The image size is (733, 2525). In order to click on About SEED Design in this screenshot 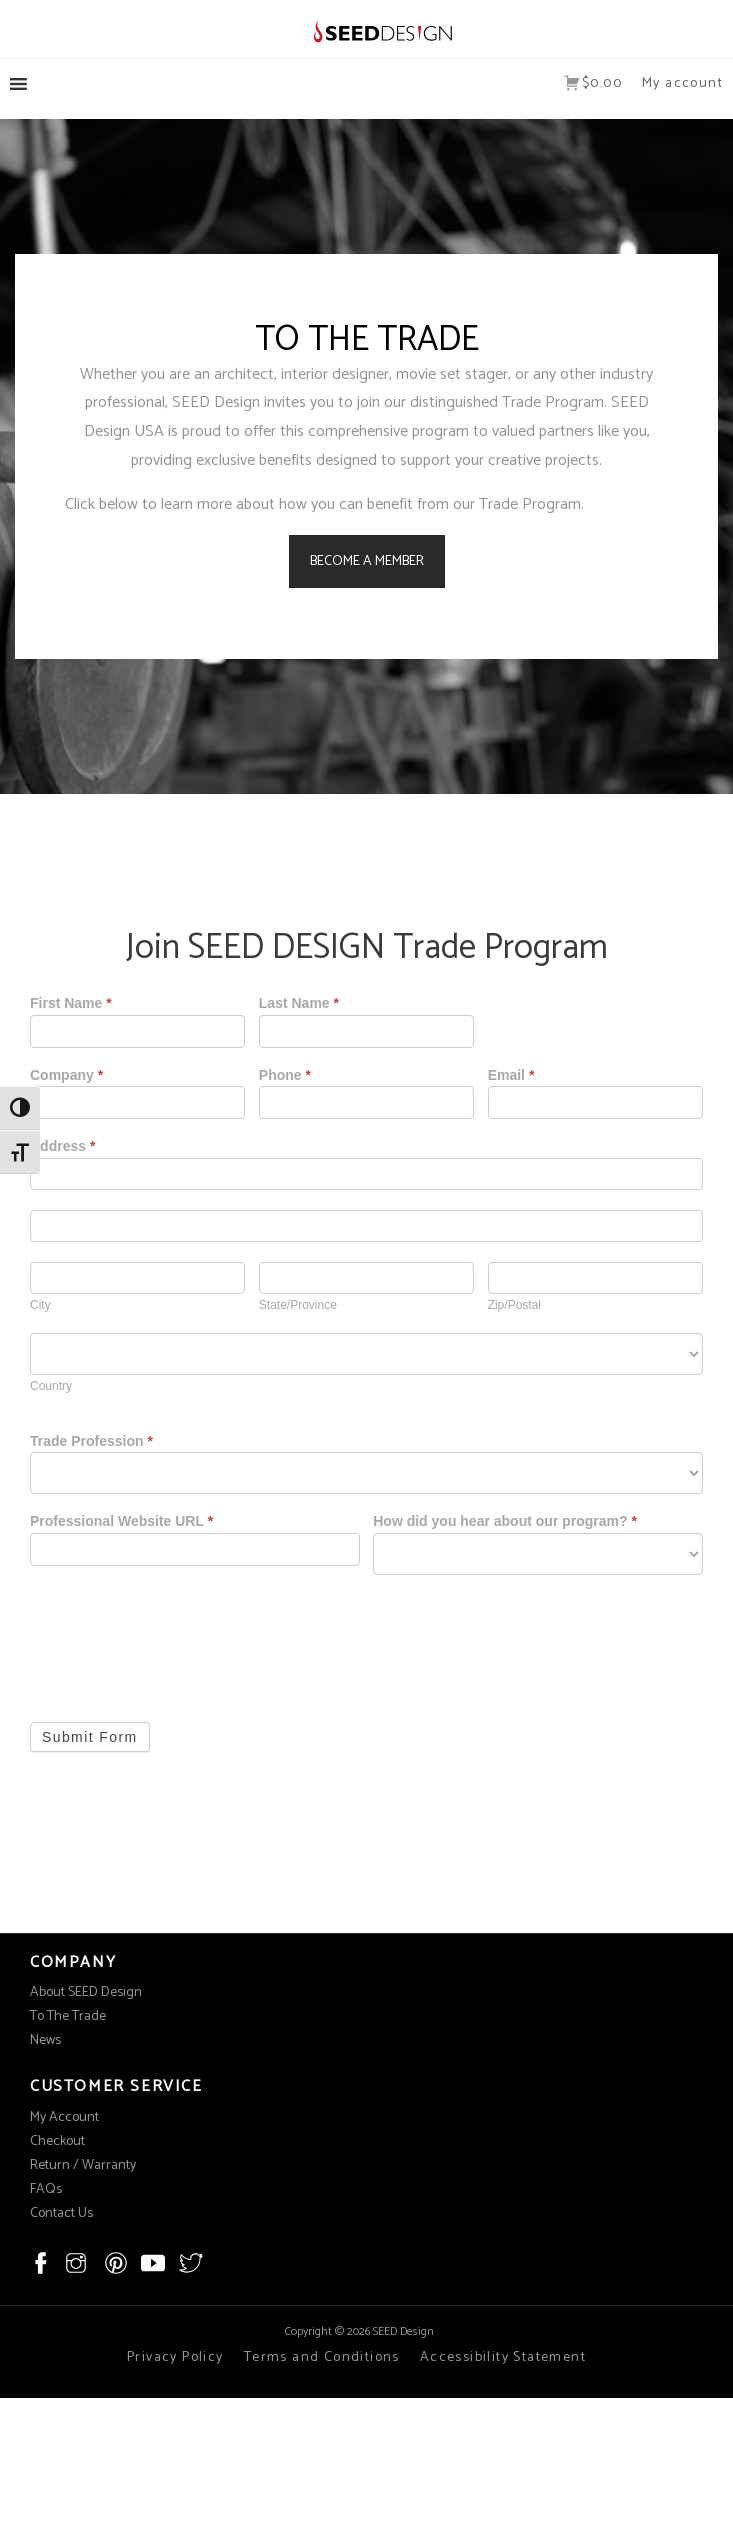, I will do `click(86, 1992)`.